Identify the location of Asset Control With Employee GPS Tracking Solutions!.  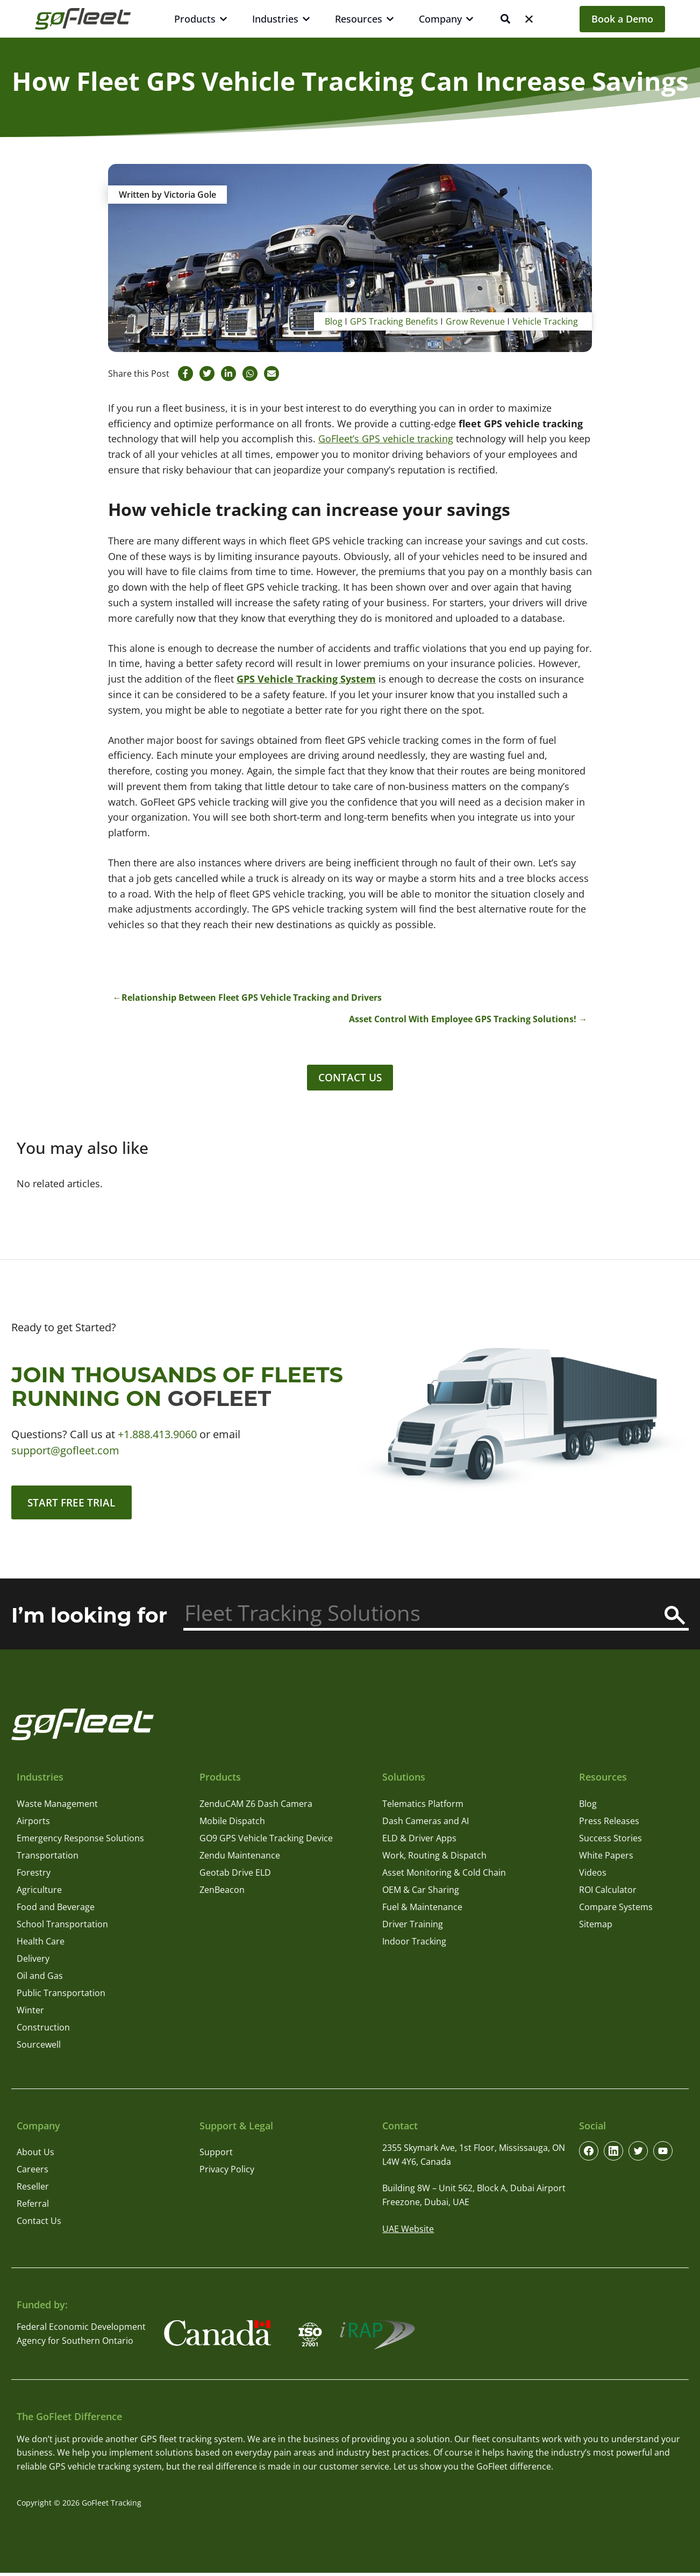
(462, 1019).